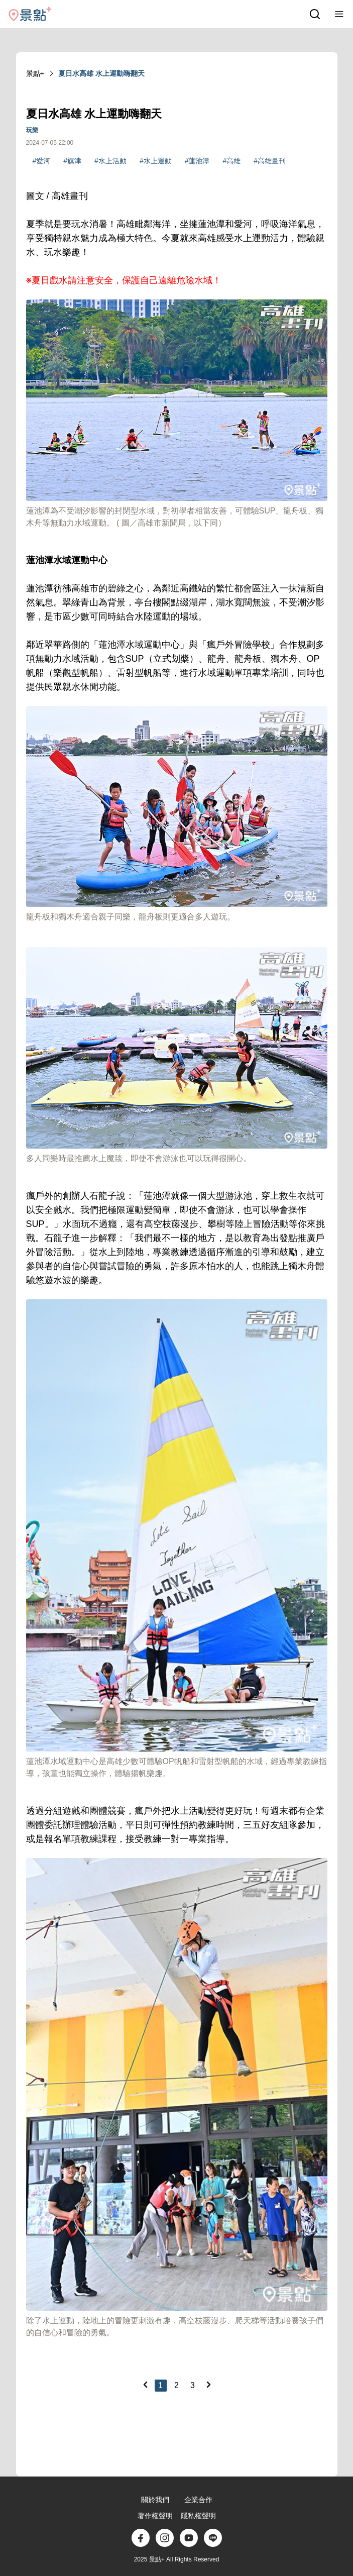 The width and height of the screenshot is (353, 2576). Describe the element at coordinates (101, 73) in the screenshot. I see `夏日水高雄 水上運動嗨翻天` at that location.